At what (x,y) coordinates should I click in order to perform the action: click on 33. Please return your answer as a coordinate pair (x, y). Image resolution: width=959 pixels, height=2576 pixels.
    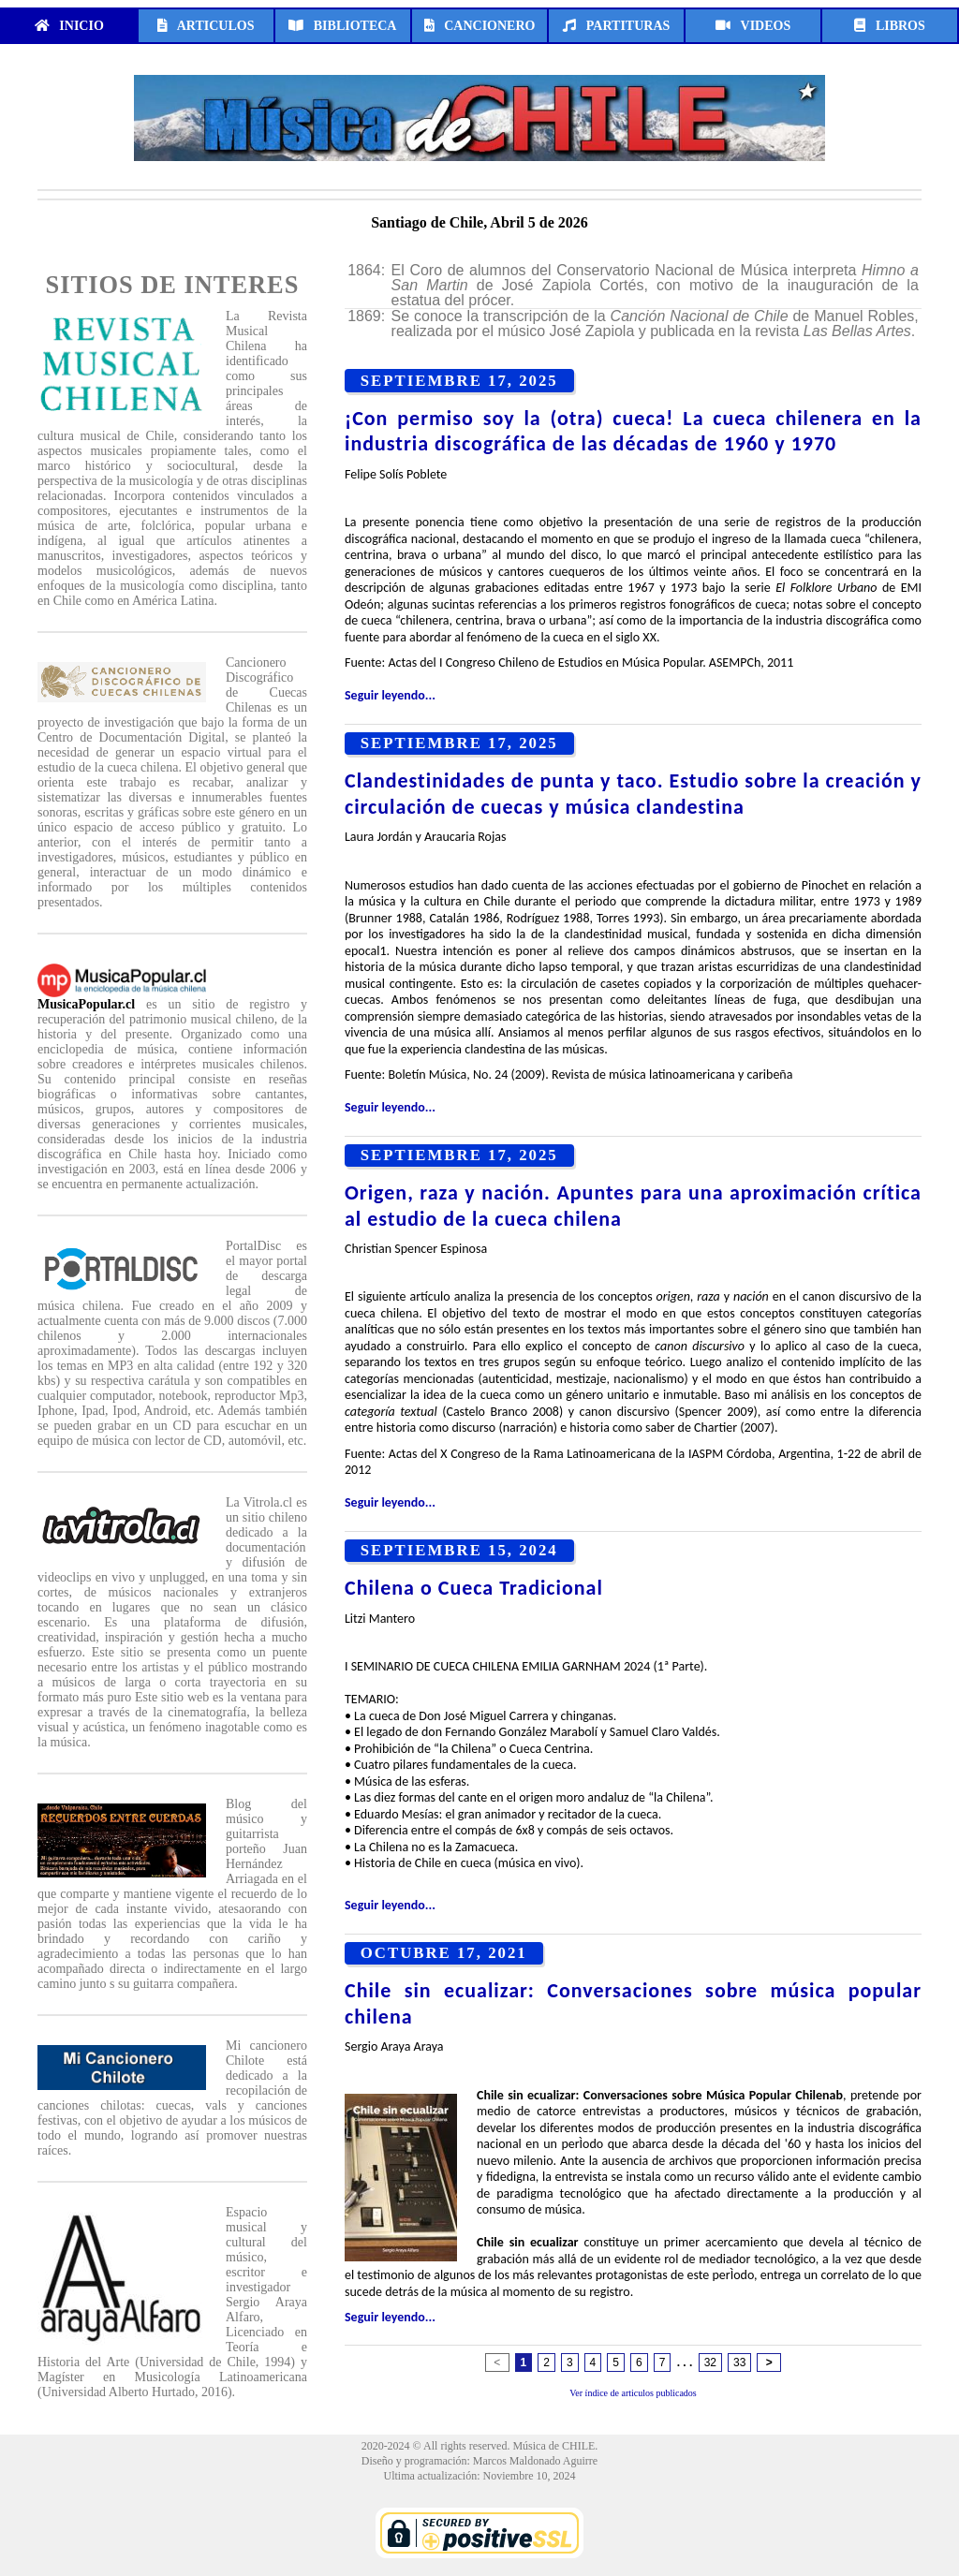
    Looking at the image, I should click on (739, 2362).